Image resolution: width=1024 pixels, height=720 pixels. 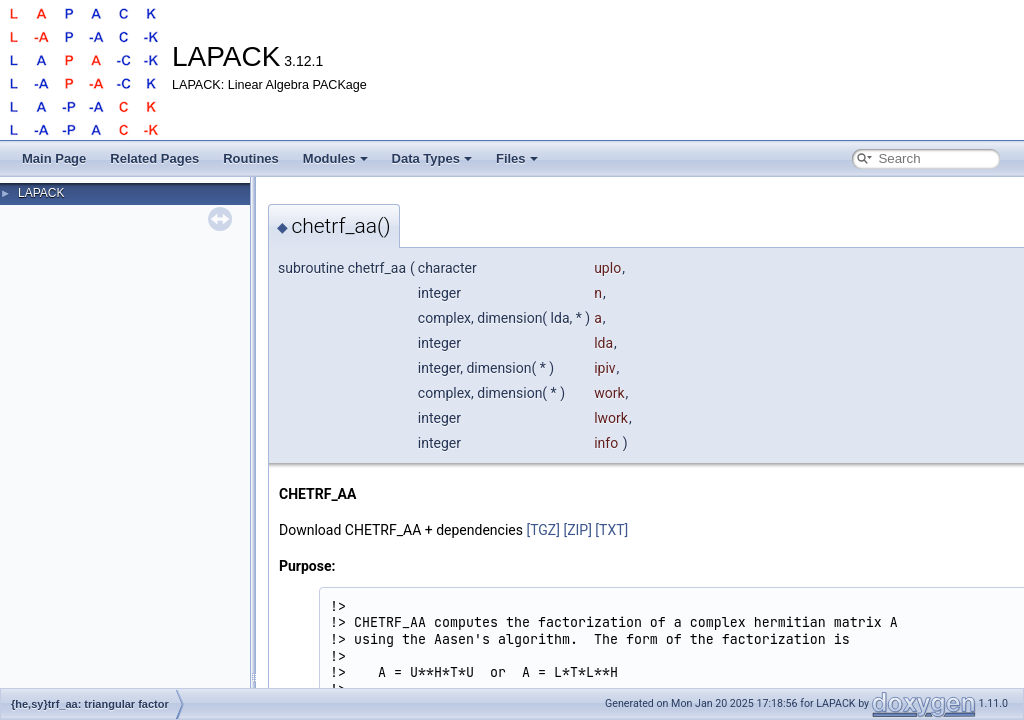 What do you see at coordinates (611, 530) in the screenshot?
I see `[TXT]` at bounding box center [611, 530].